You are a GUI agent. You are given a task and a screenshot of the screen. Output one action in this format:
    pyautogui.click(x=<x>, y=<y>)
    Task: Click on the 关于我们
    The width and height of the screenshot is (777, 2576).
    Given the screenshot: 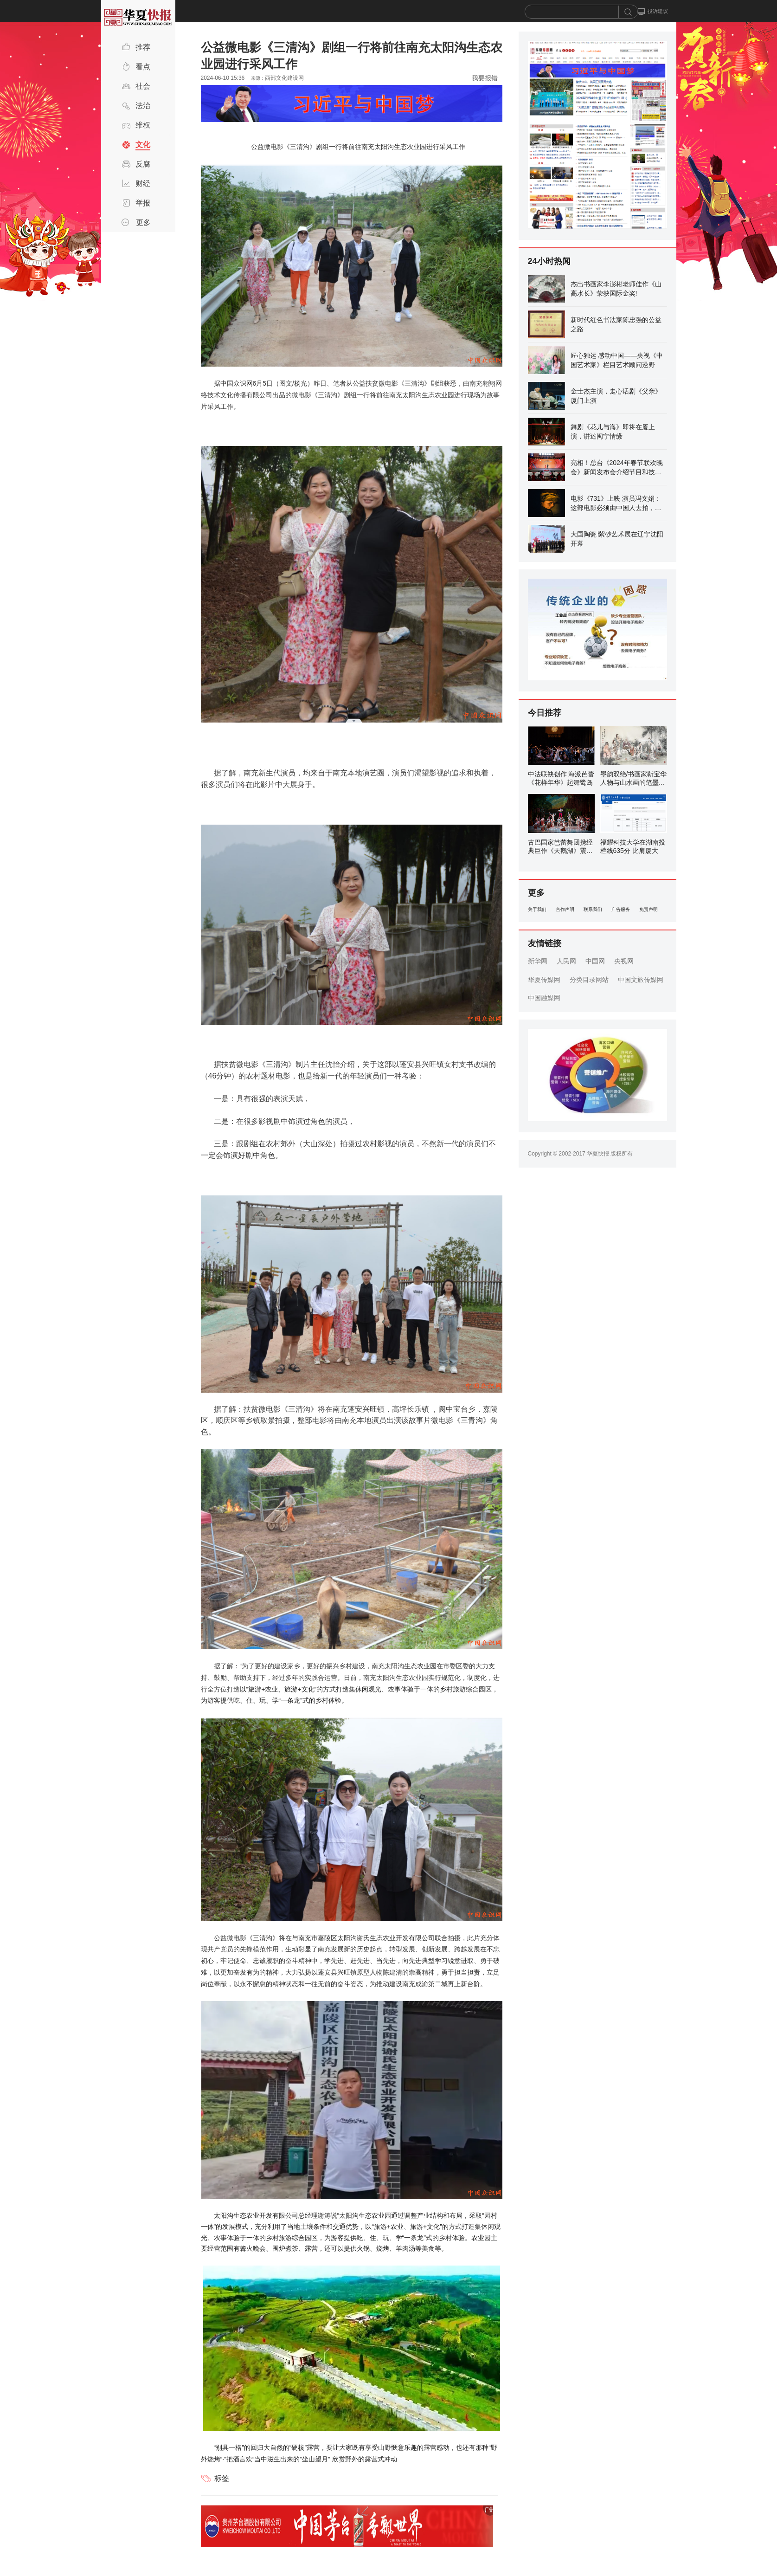 What is the action you would take?
    pyautogui.click(x=537, y=909)
    